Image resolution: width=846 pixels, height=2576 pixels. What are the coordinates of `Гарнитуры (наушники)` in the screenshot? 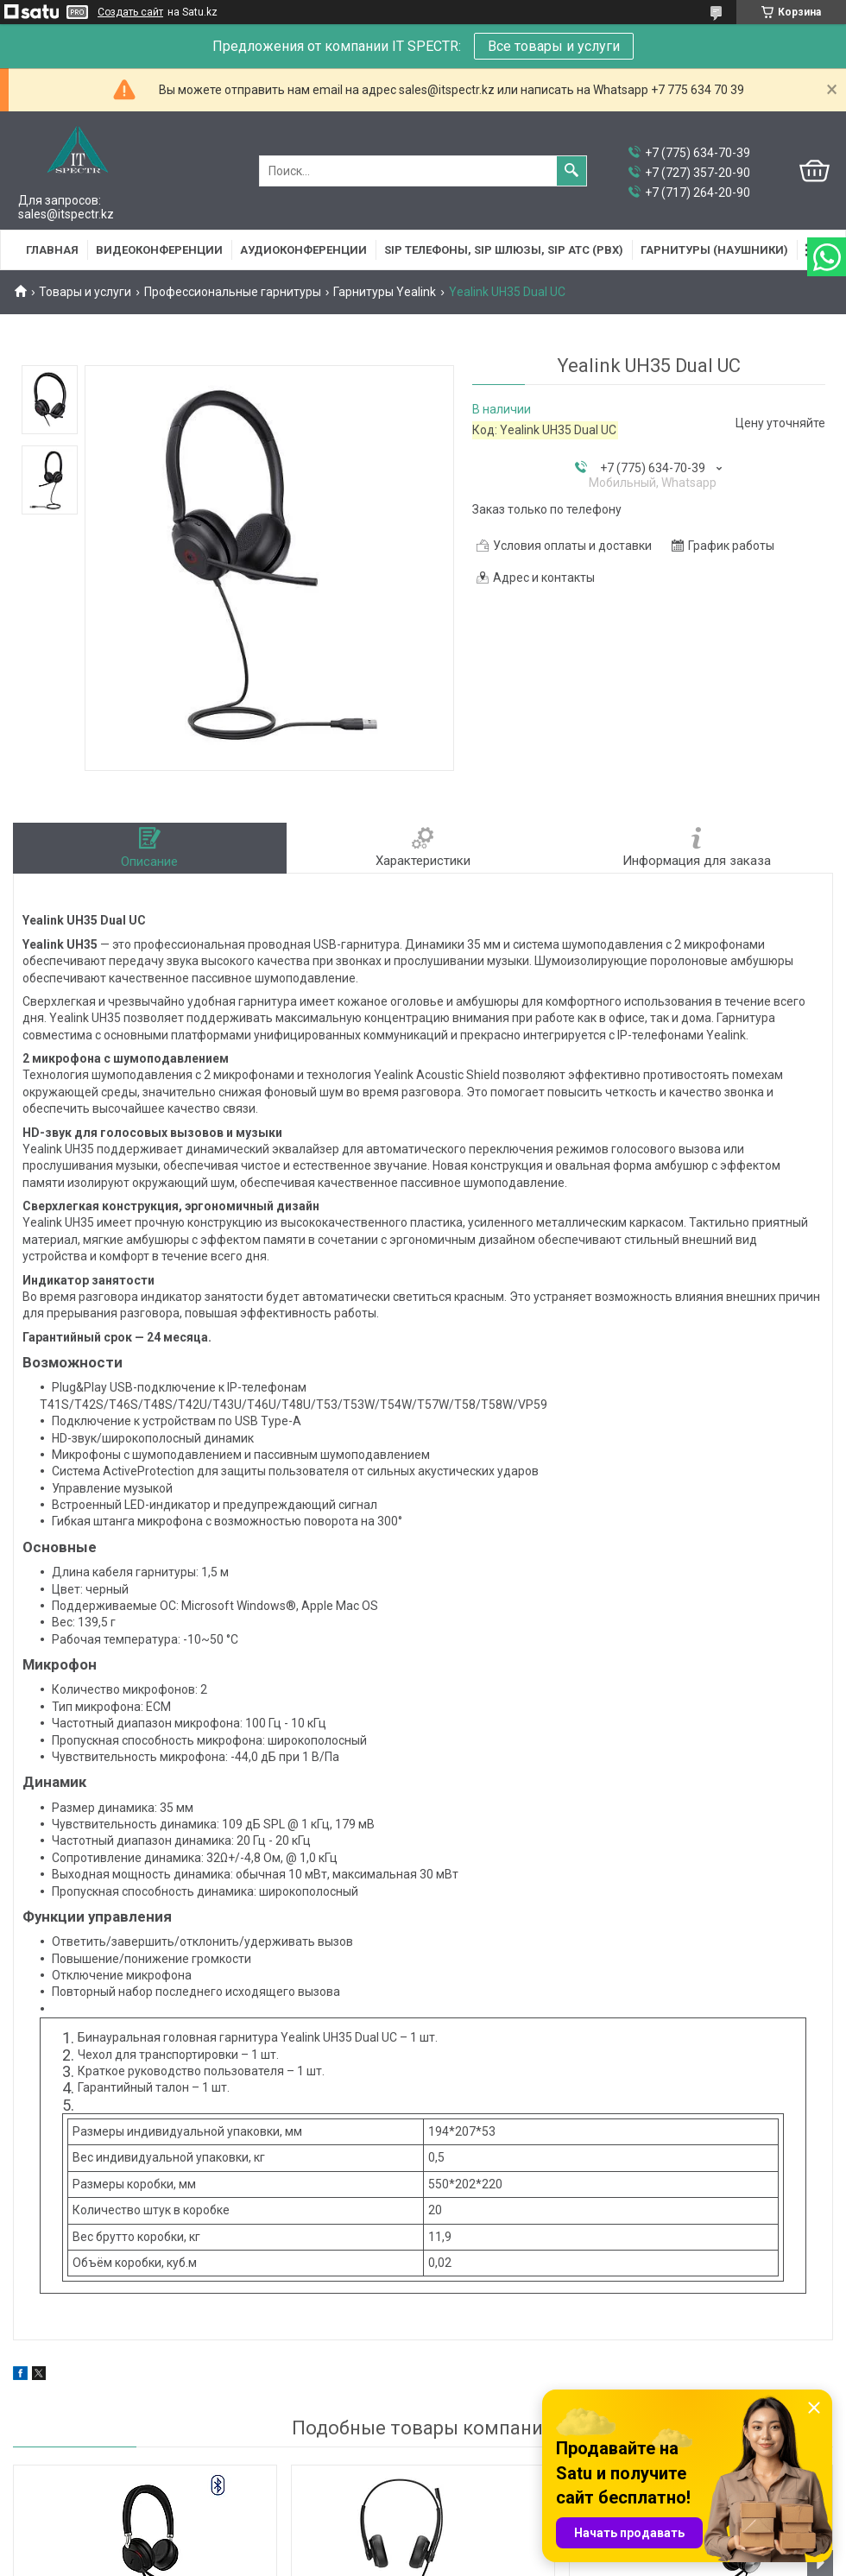 It's located at (714, 249).